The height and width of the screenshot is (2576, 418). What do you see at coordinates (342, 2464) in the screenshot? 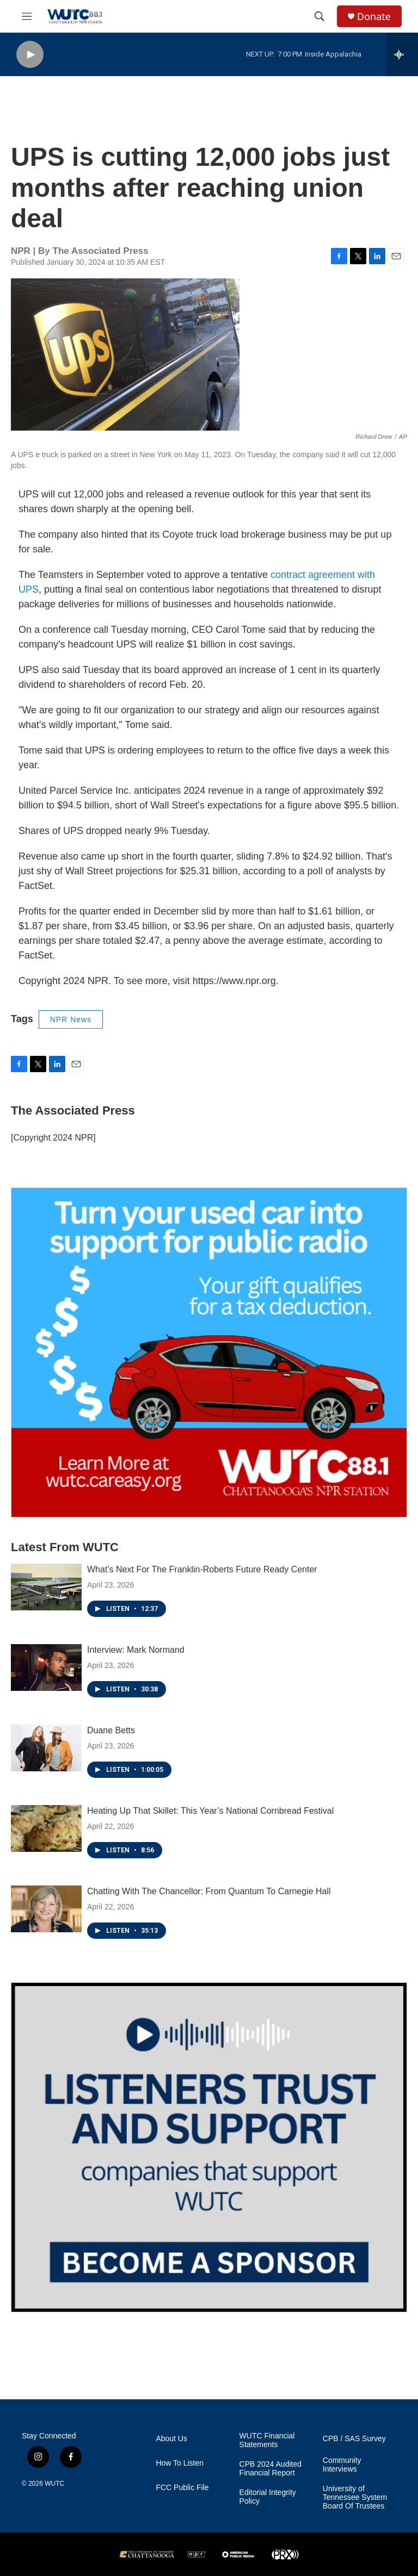
I see `Community Interviews` at bounding box center [342, 2464].